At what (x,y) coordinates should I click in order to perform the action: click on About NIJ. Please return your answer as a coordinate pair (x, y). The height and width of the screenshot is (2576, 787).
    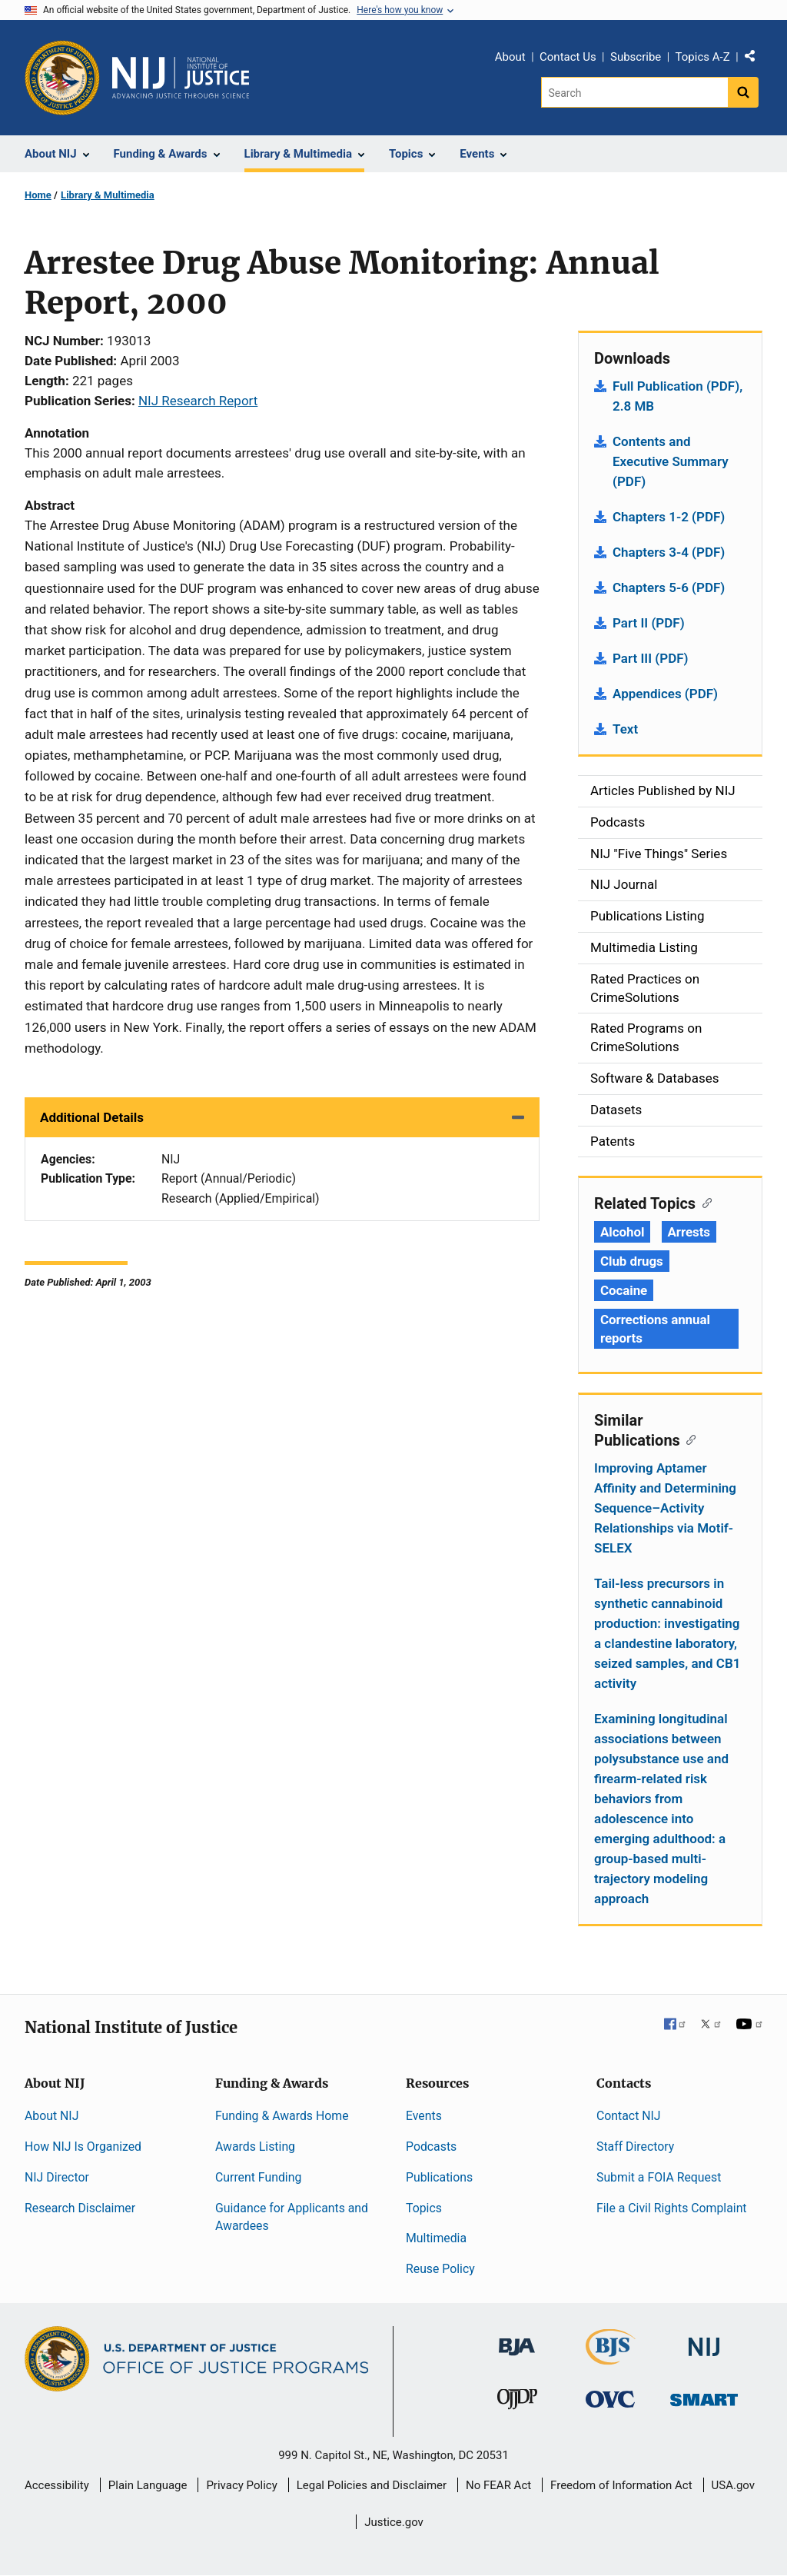
    Looking at the image, I should click on (51, 2115).